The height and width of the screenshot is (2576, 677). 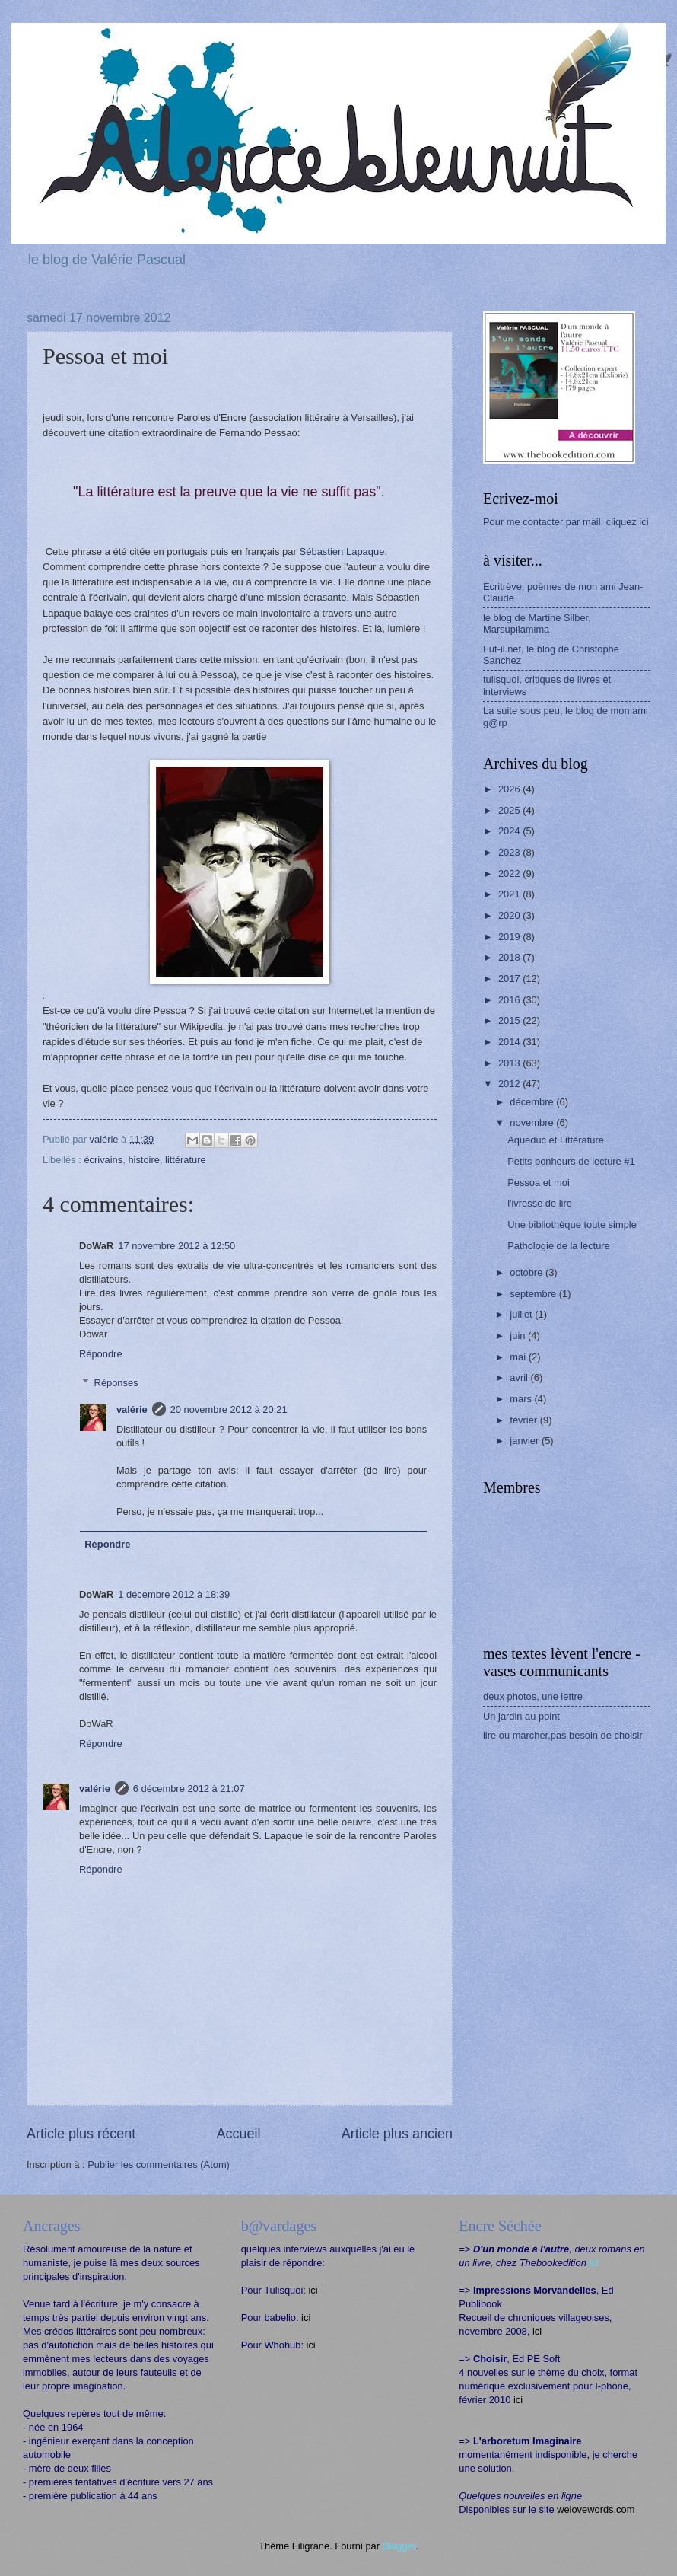 What do you see at coordinates (176, 1245) in the screenshot?
I see `17 novembre 2012 à 12:50` at bounding box center [176, 1245].